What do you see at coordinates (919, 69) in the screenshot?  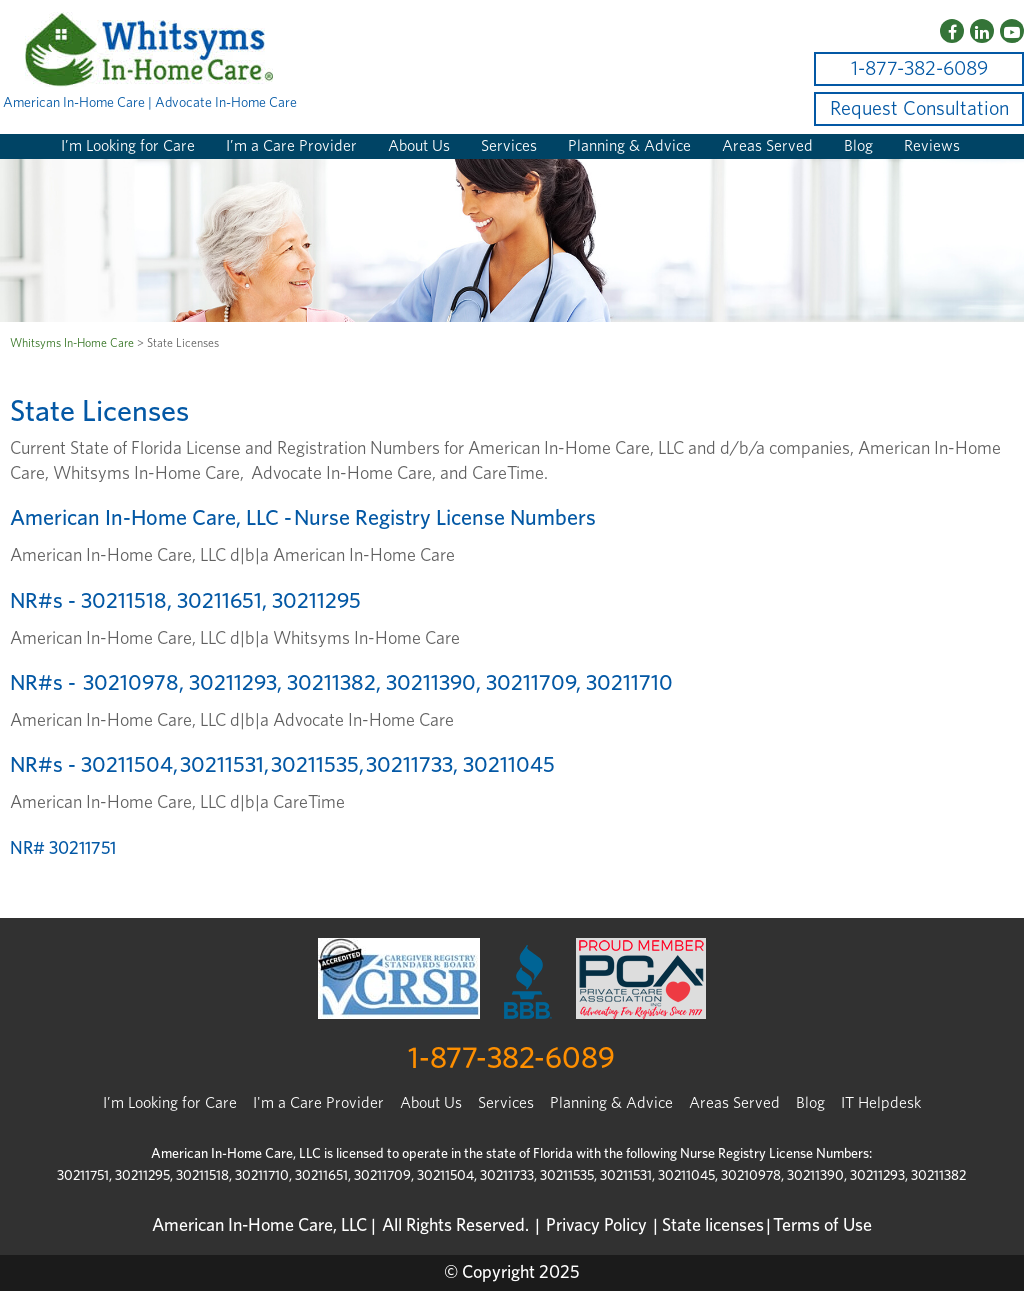 I see `1-877-382-6089` at bounding box center [919, 69].